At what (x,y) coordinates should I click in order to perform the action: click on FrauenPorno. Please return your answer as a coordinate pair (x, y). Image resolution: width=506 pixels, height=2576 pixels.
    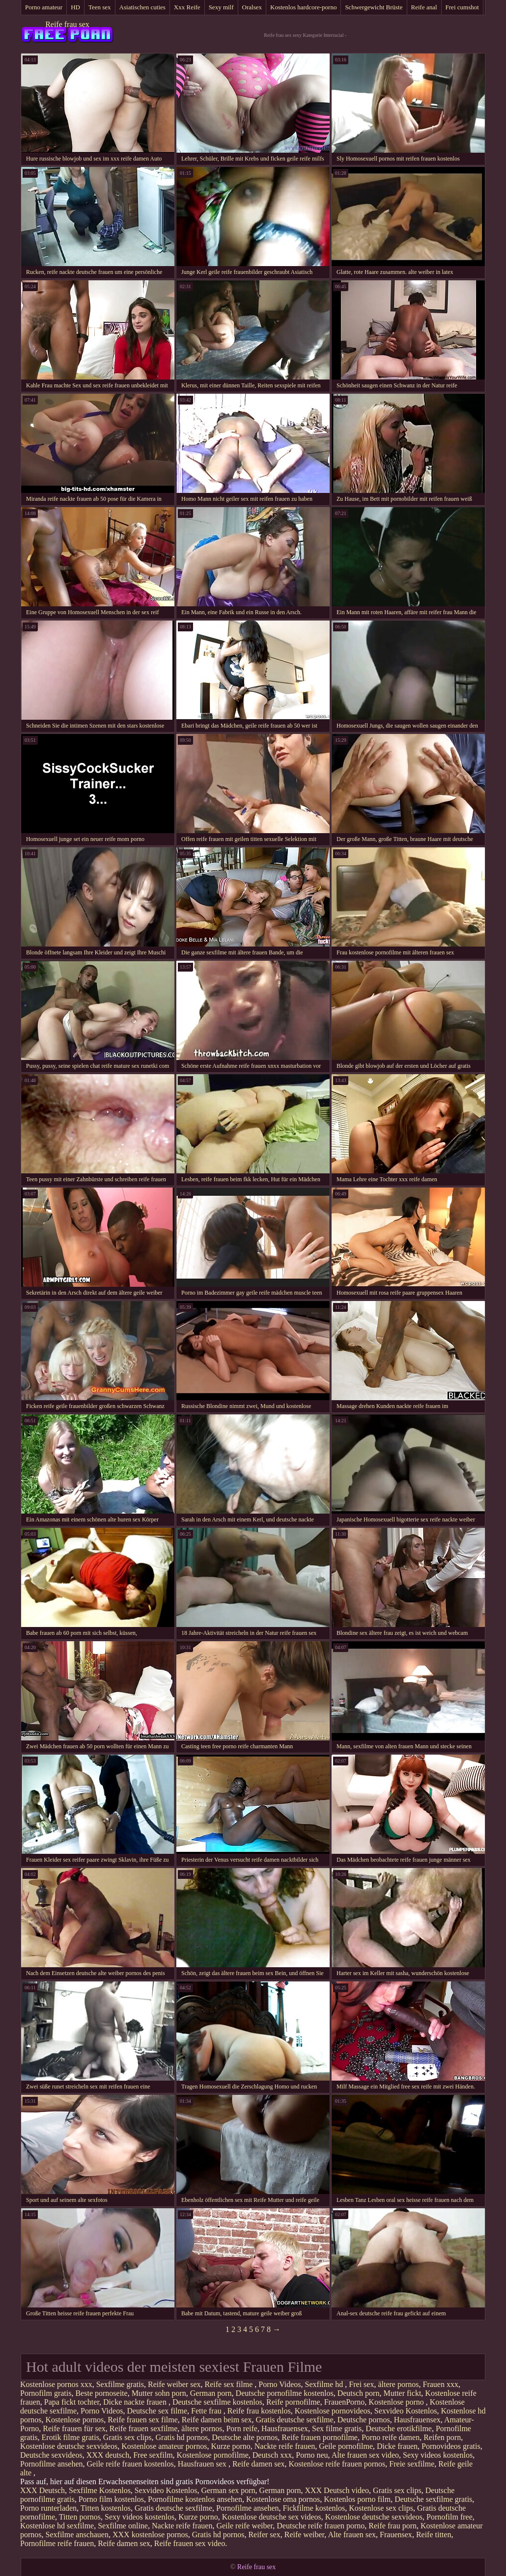
    Looking at the image, I should click on (344, 2402).